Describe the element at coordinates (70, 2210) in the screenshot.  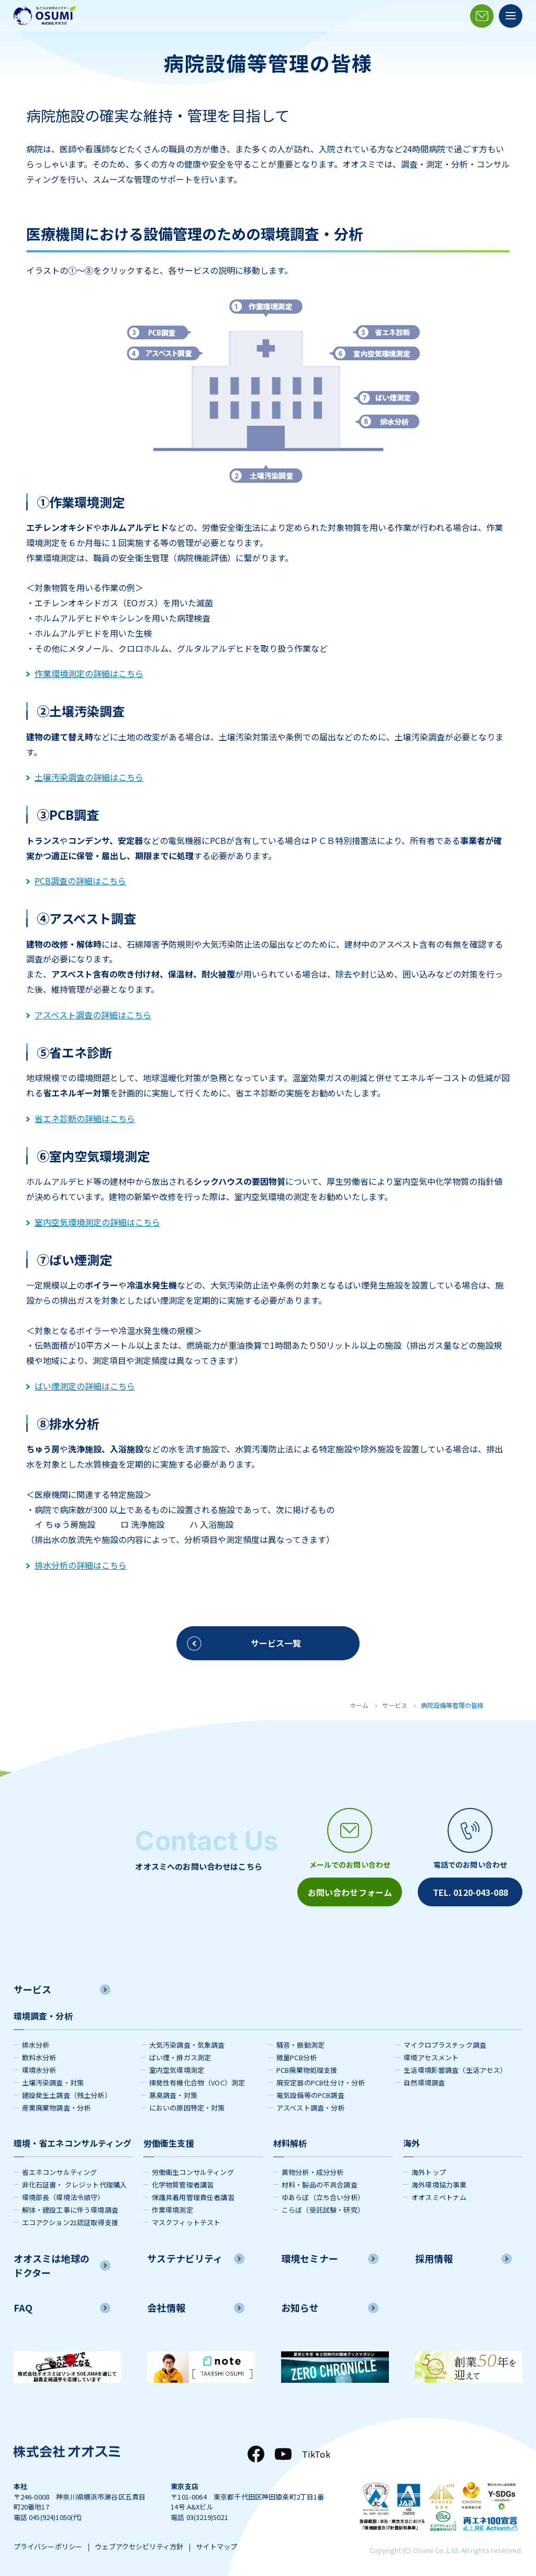
I see `解体・建設工事に伴う環境調査` at that location.